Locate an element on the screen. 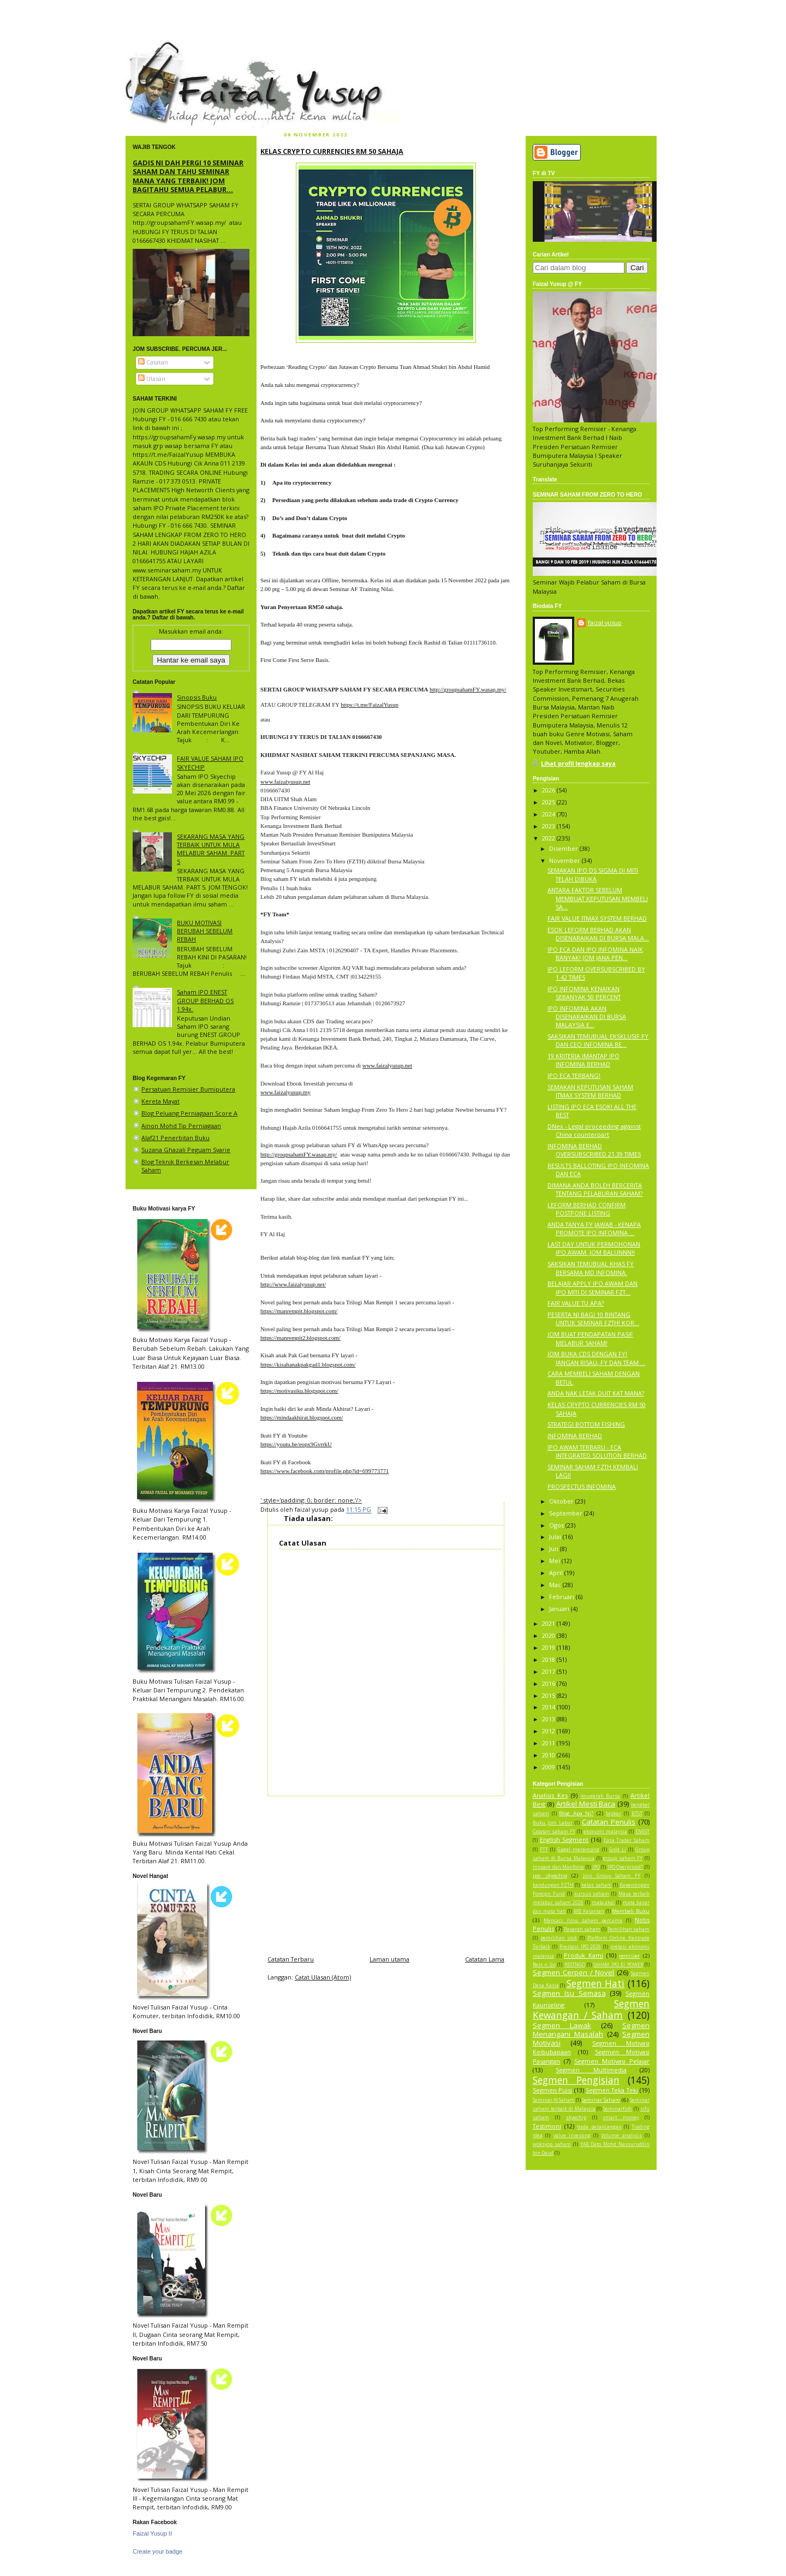 The width and height of the screenshot is (786, 2576). SAKSIKAN TEMUBUAL EKSKLUSIF FY DAN CEO INFOMINA BE... is located at coordinates (597, 1040).